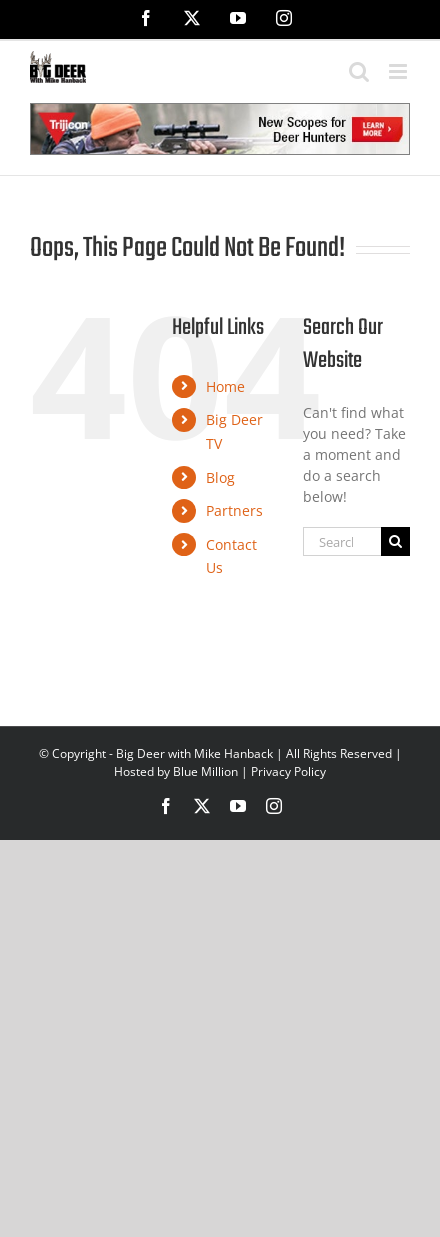  Describe the element at coordinates (399, 71) in the screenshot. I see `[Toggle mobile menu]` at that location.